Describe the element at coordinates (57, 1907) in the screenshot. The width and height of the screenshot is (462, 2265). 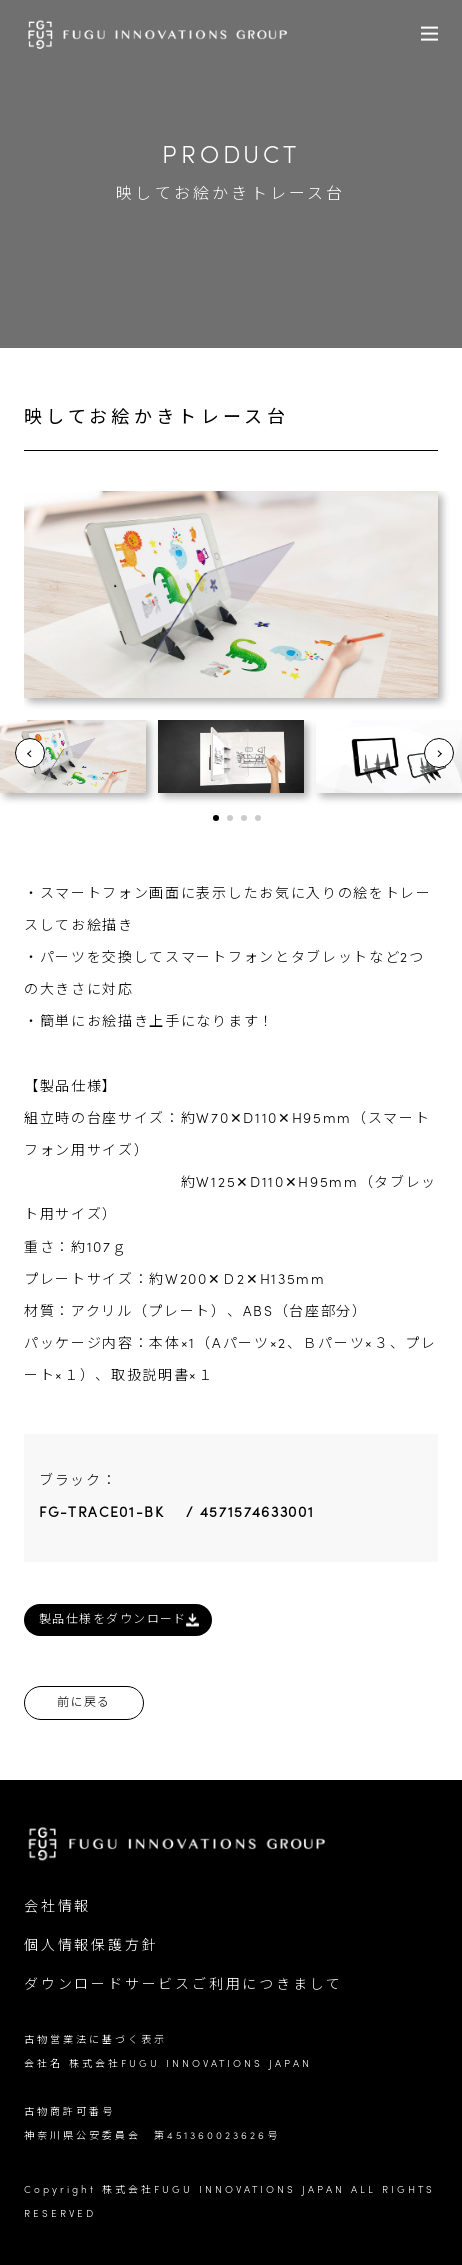
I see `会社情報` at that location.